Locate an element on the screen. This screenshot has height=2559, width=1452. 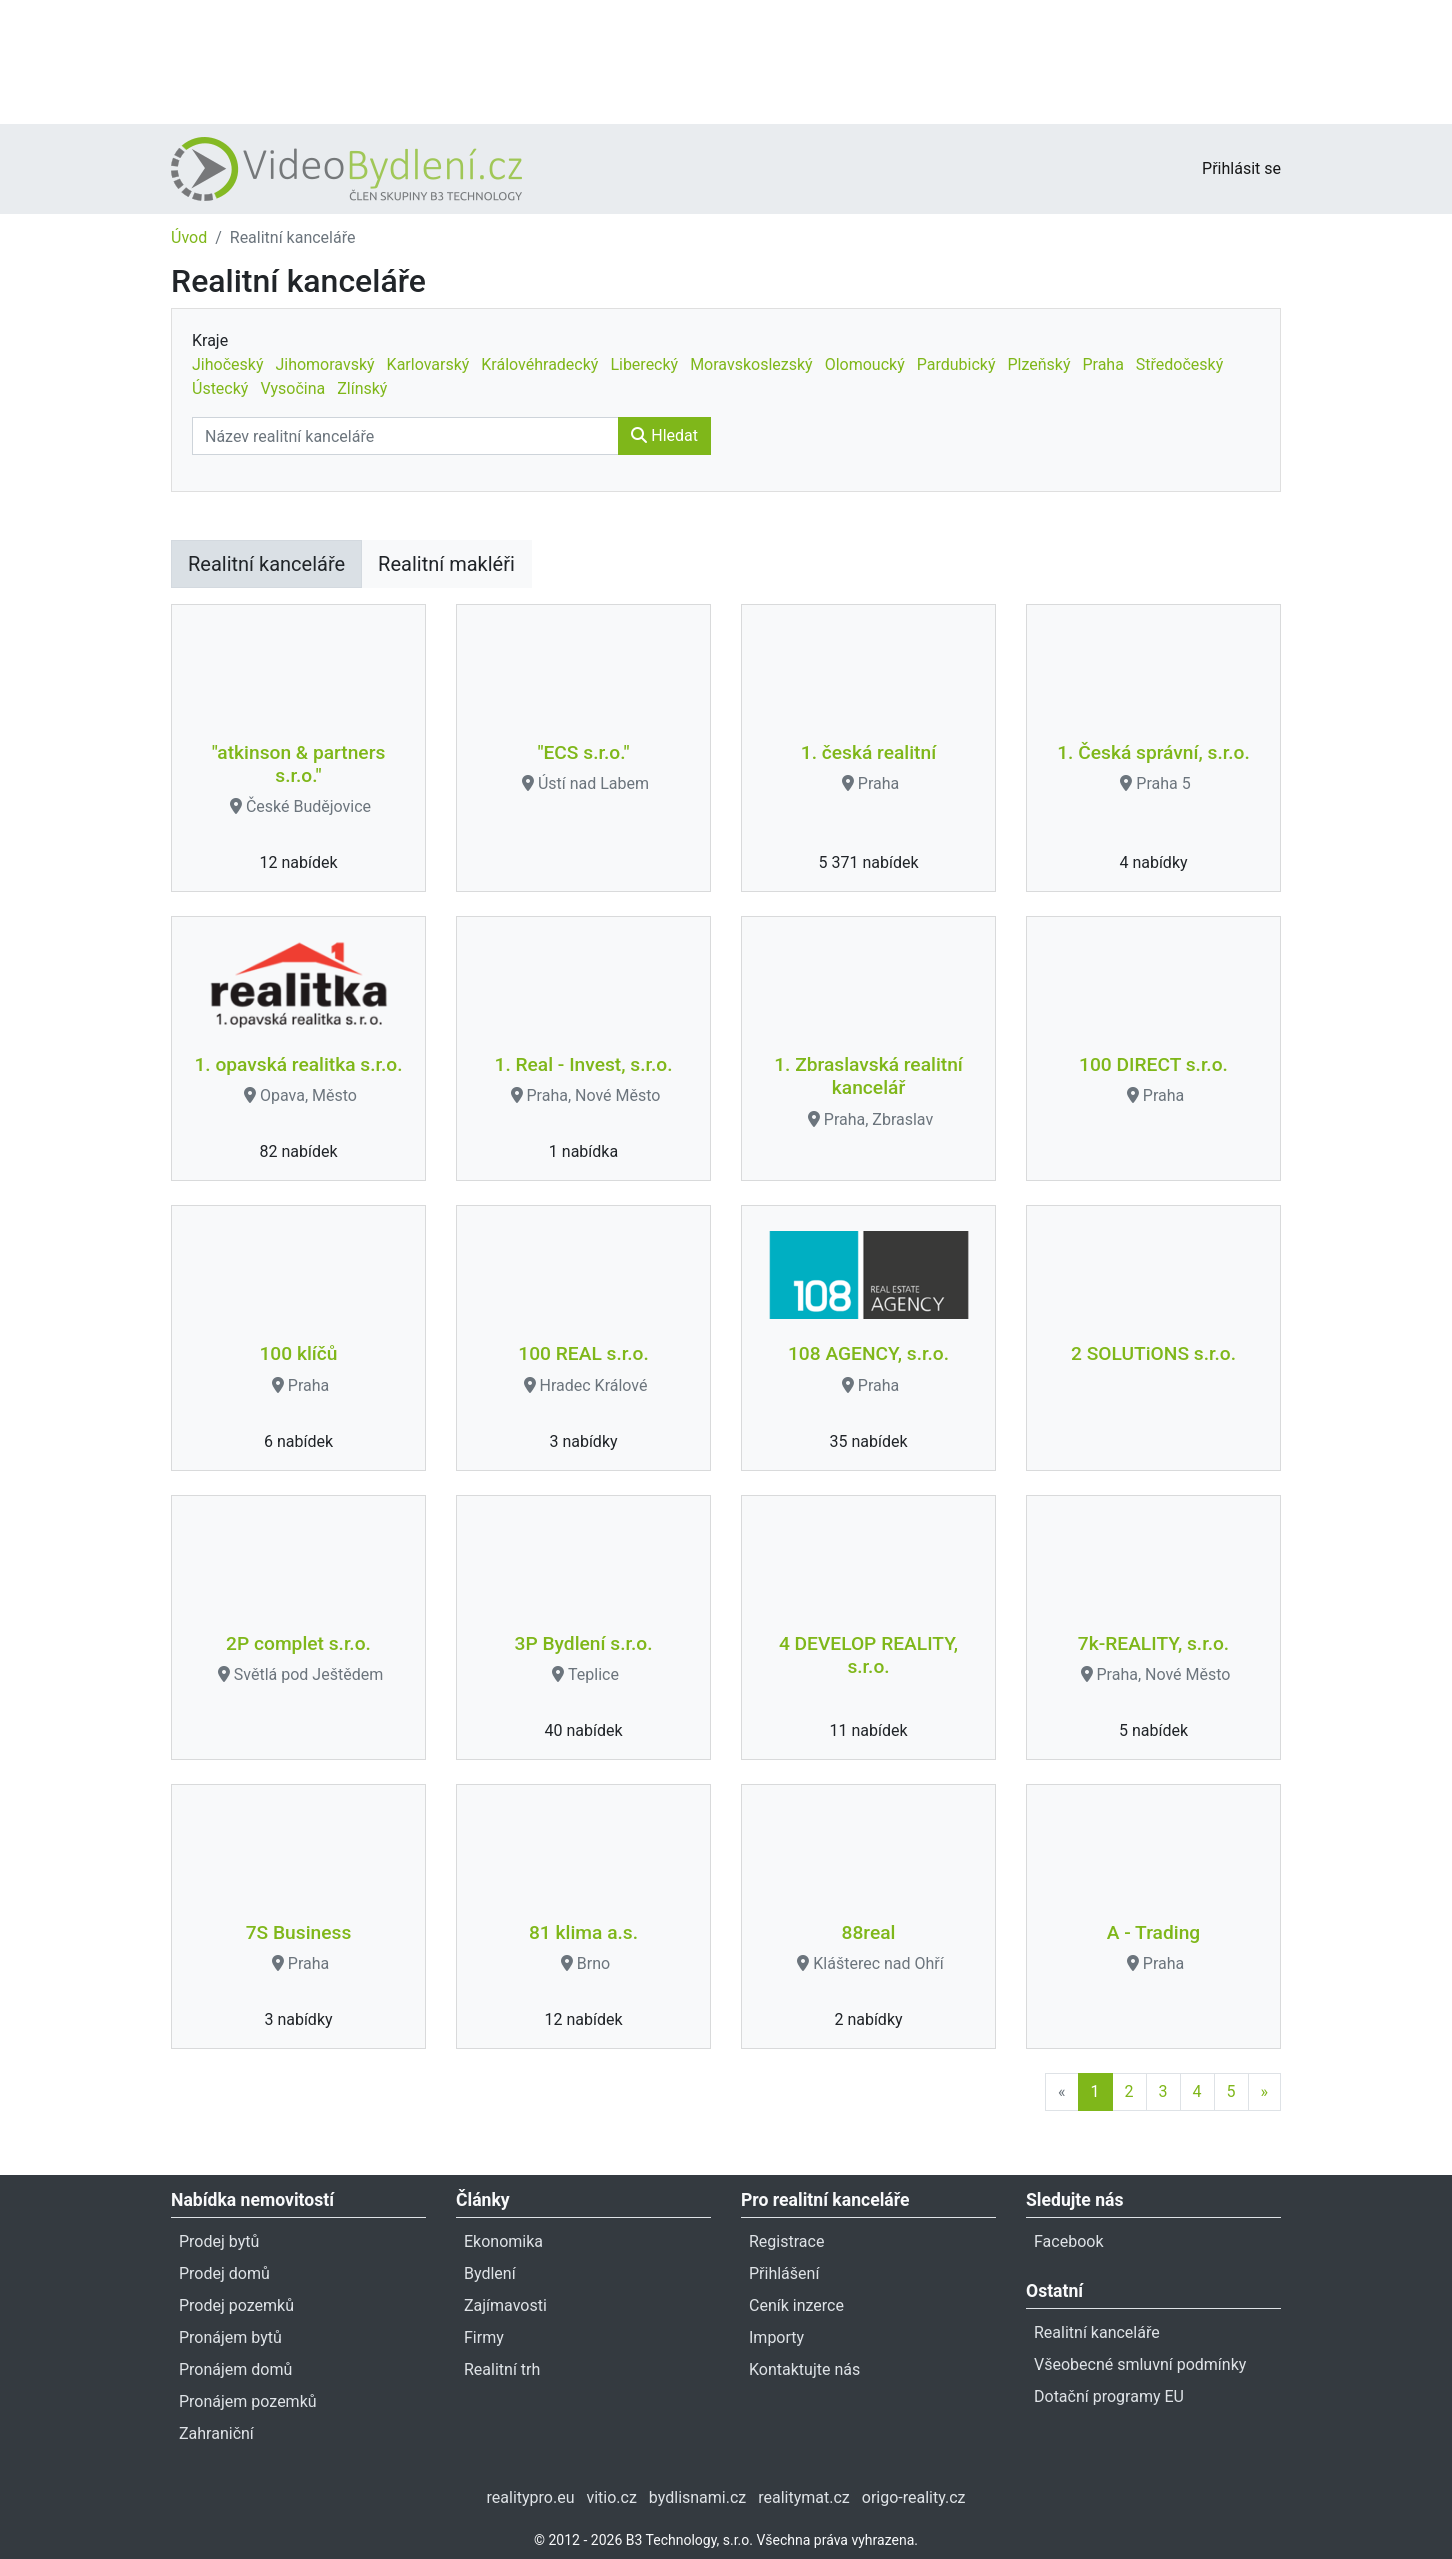
[Advertisement] is located at coordinates (726, 60).